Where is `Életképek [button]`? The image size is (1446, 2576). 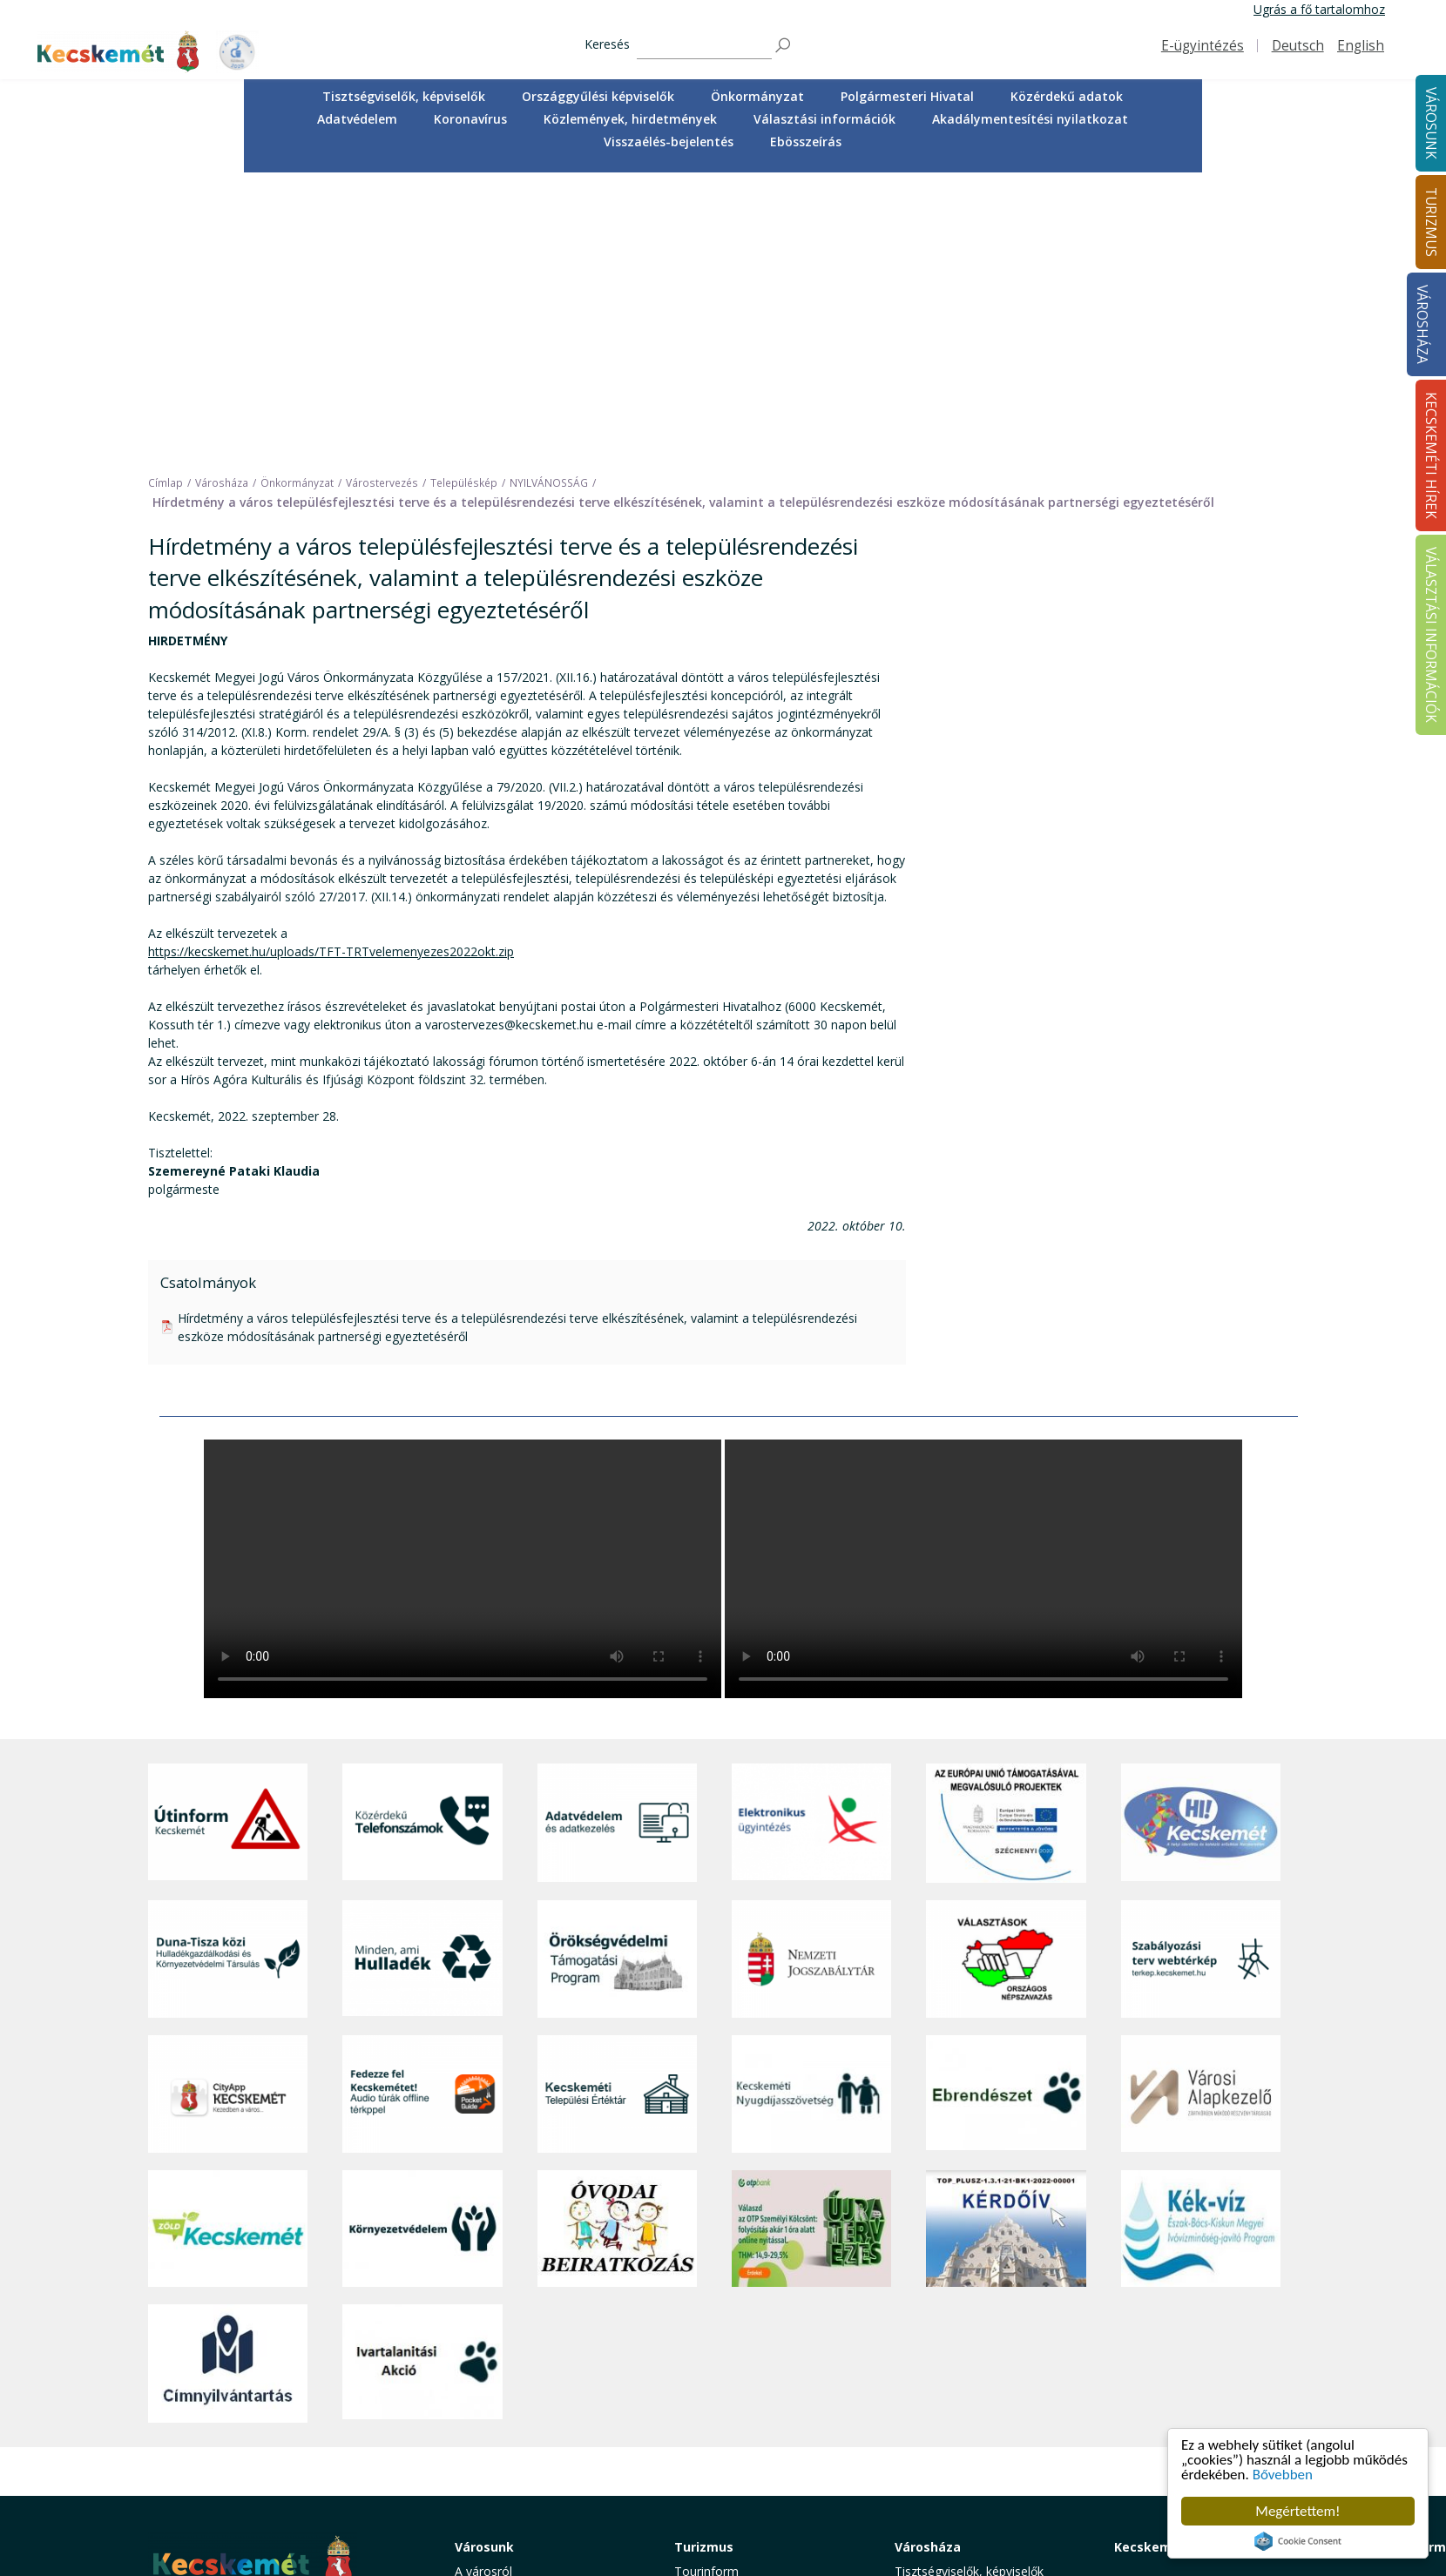 Életképek [button] is located at coordinates (482, 2444).